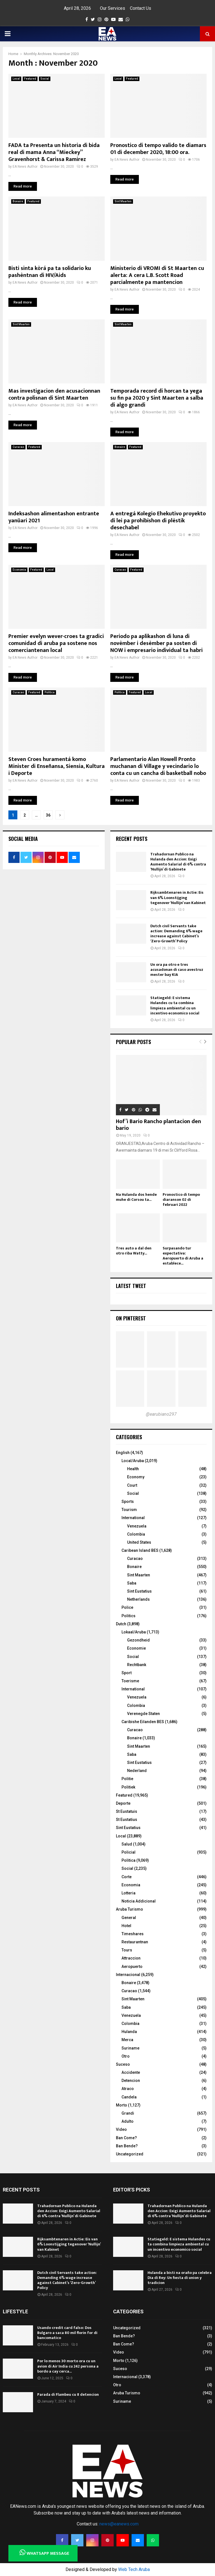 The width and height of the screenshot is (215, 2576). What do you see at coordinates (139, 1591) in the screenshot?
I see `Sint Eustatius` at bounding box center [139, 1591].